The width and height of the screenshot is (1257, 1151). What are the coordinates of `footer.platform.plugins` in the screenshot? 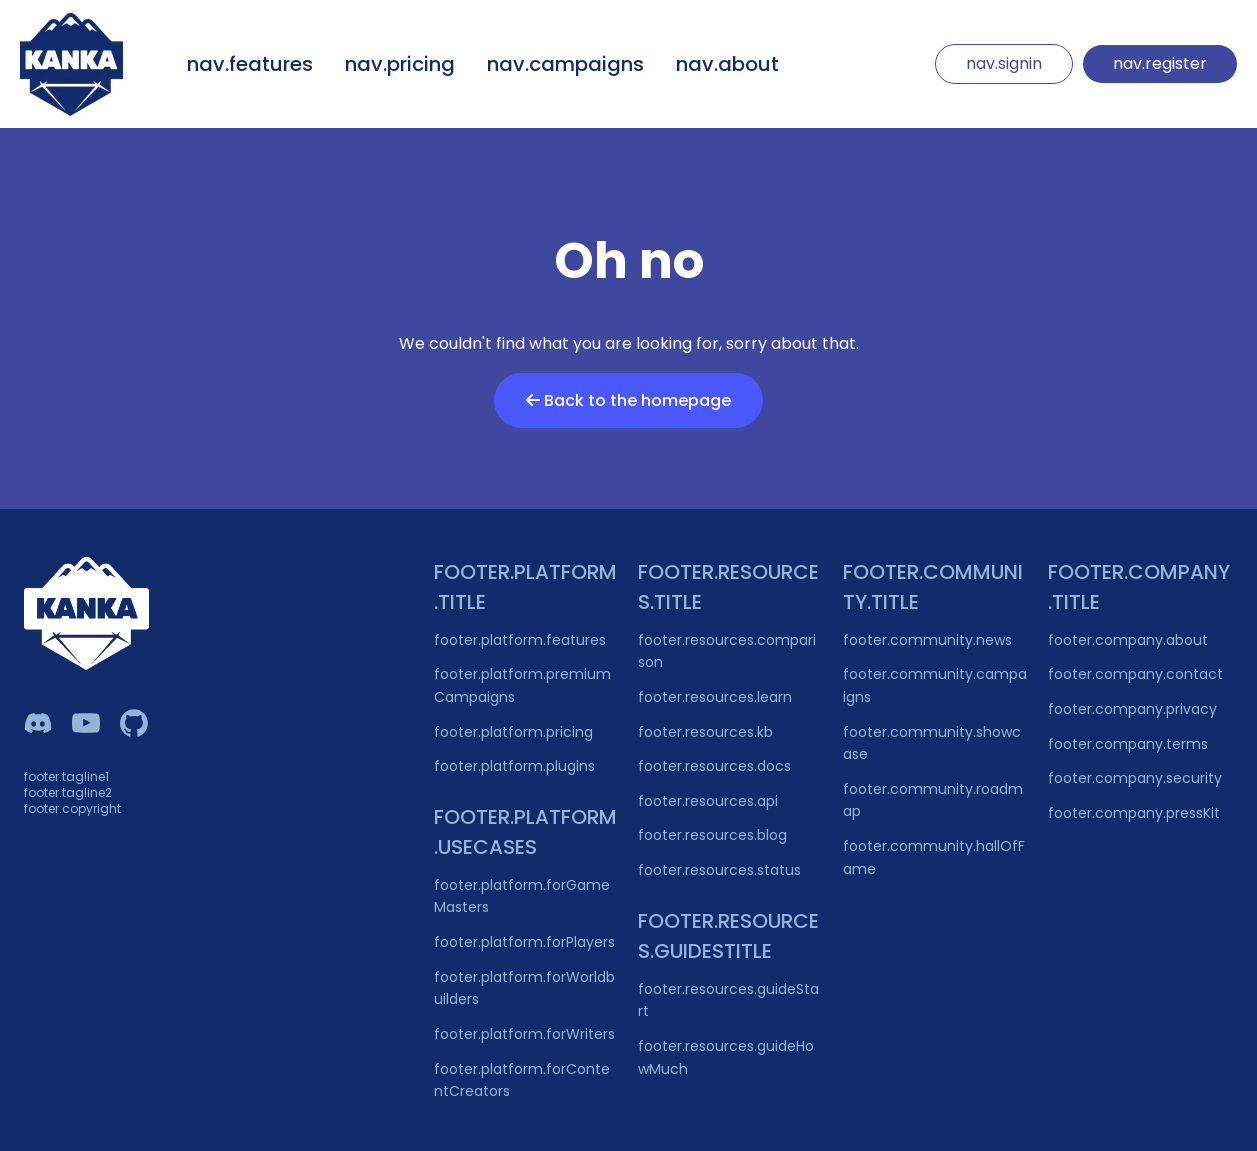 It's located at (514, 766).